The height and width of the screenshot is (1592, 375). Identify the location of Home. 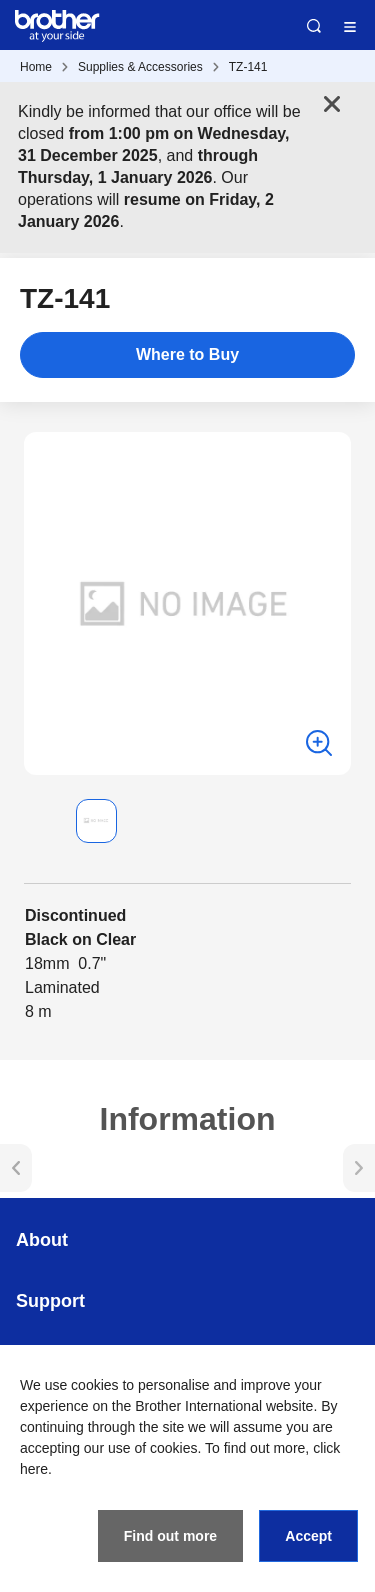
(36, 67).